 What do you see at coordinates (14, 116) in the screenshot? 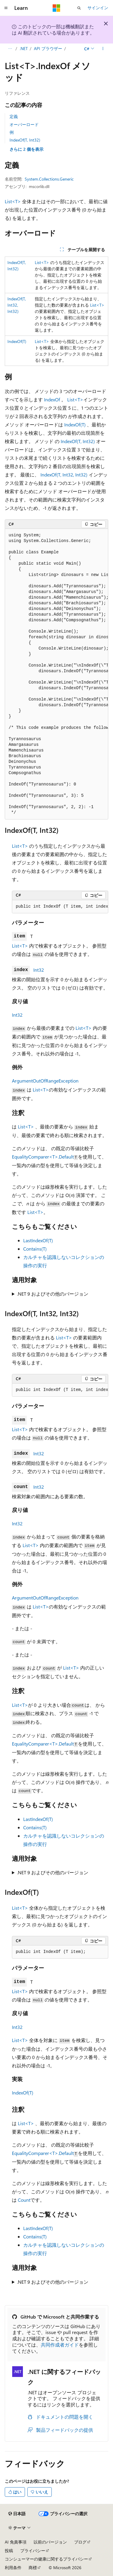
I see `定義` at bounding box center [14, 116].